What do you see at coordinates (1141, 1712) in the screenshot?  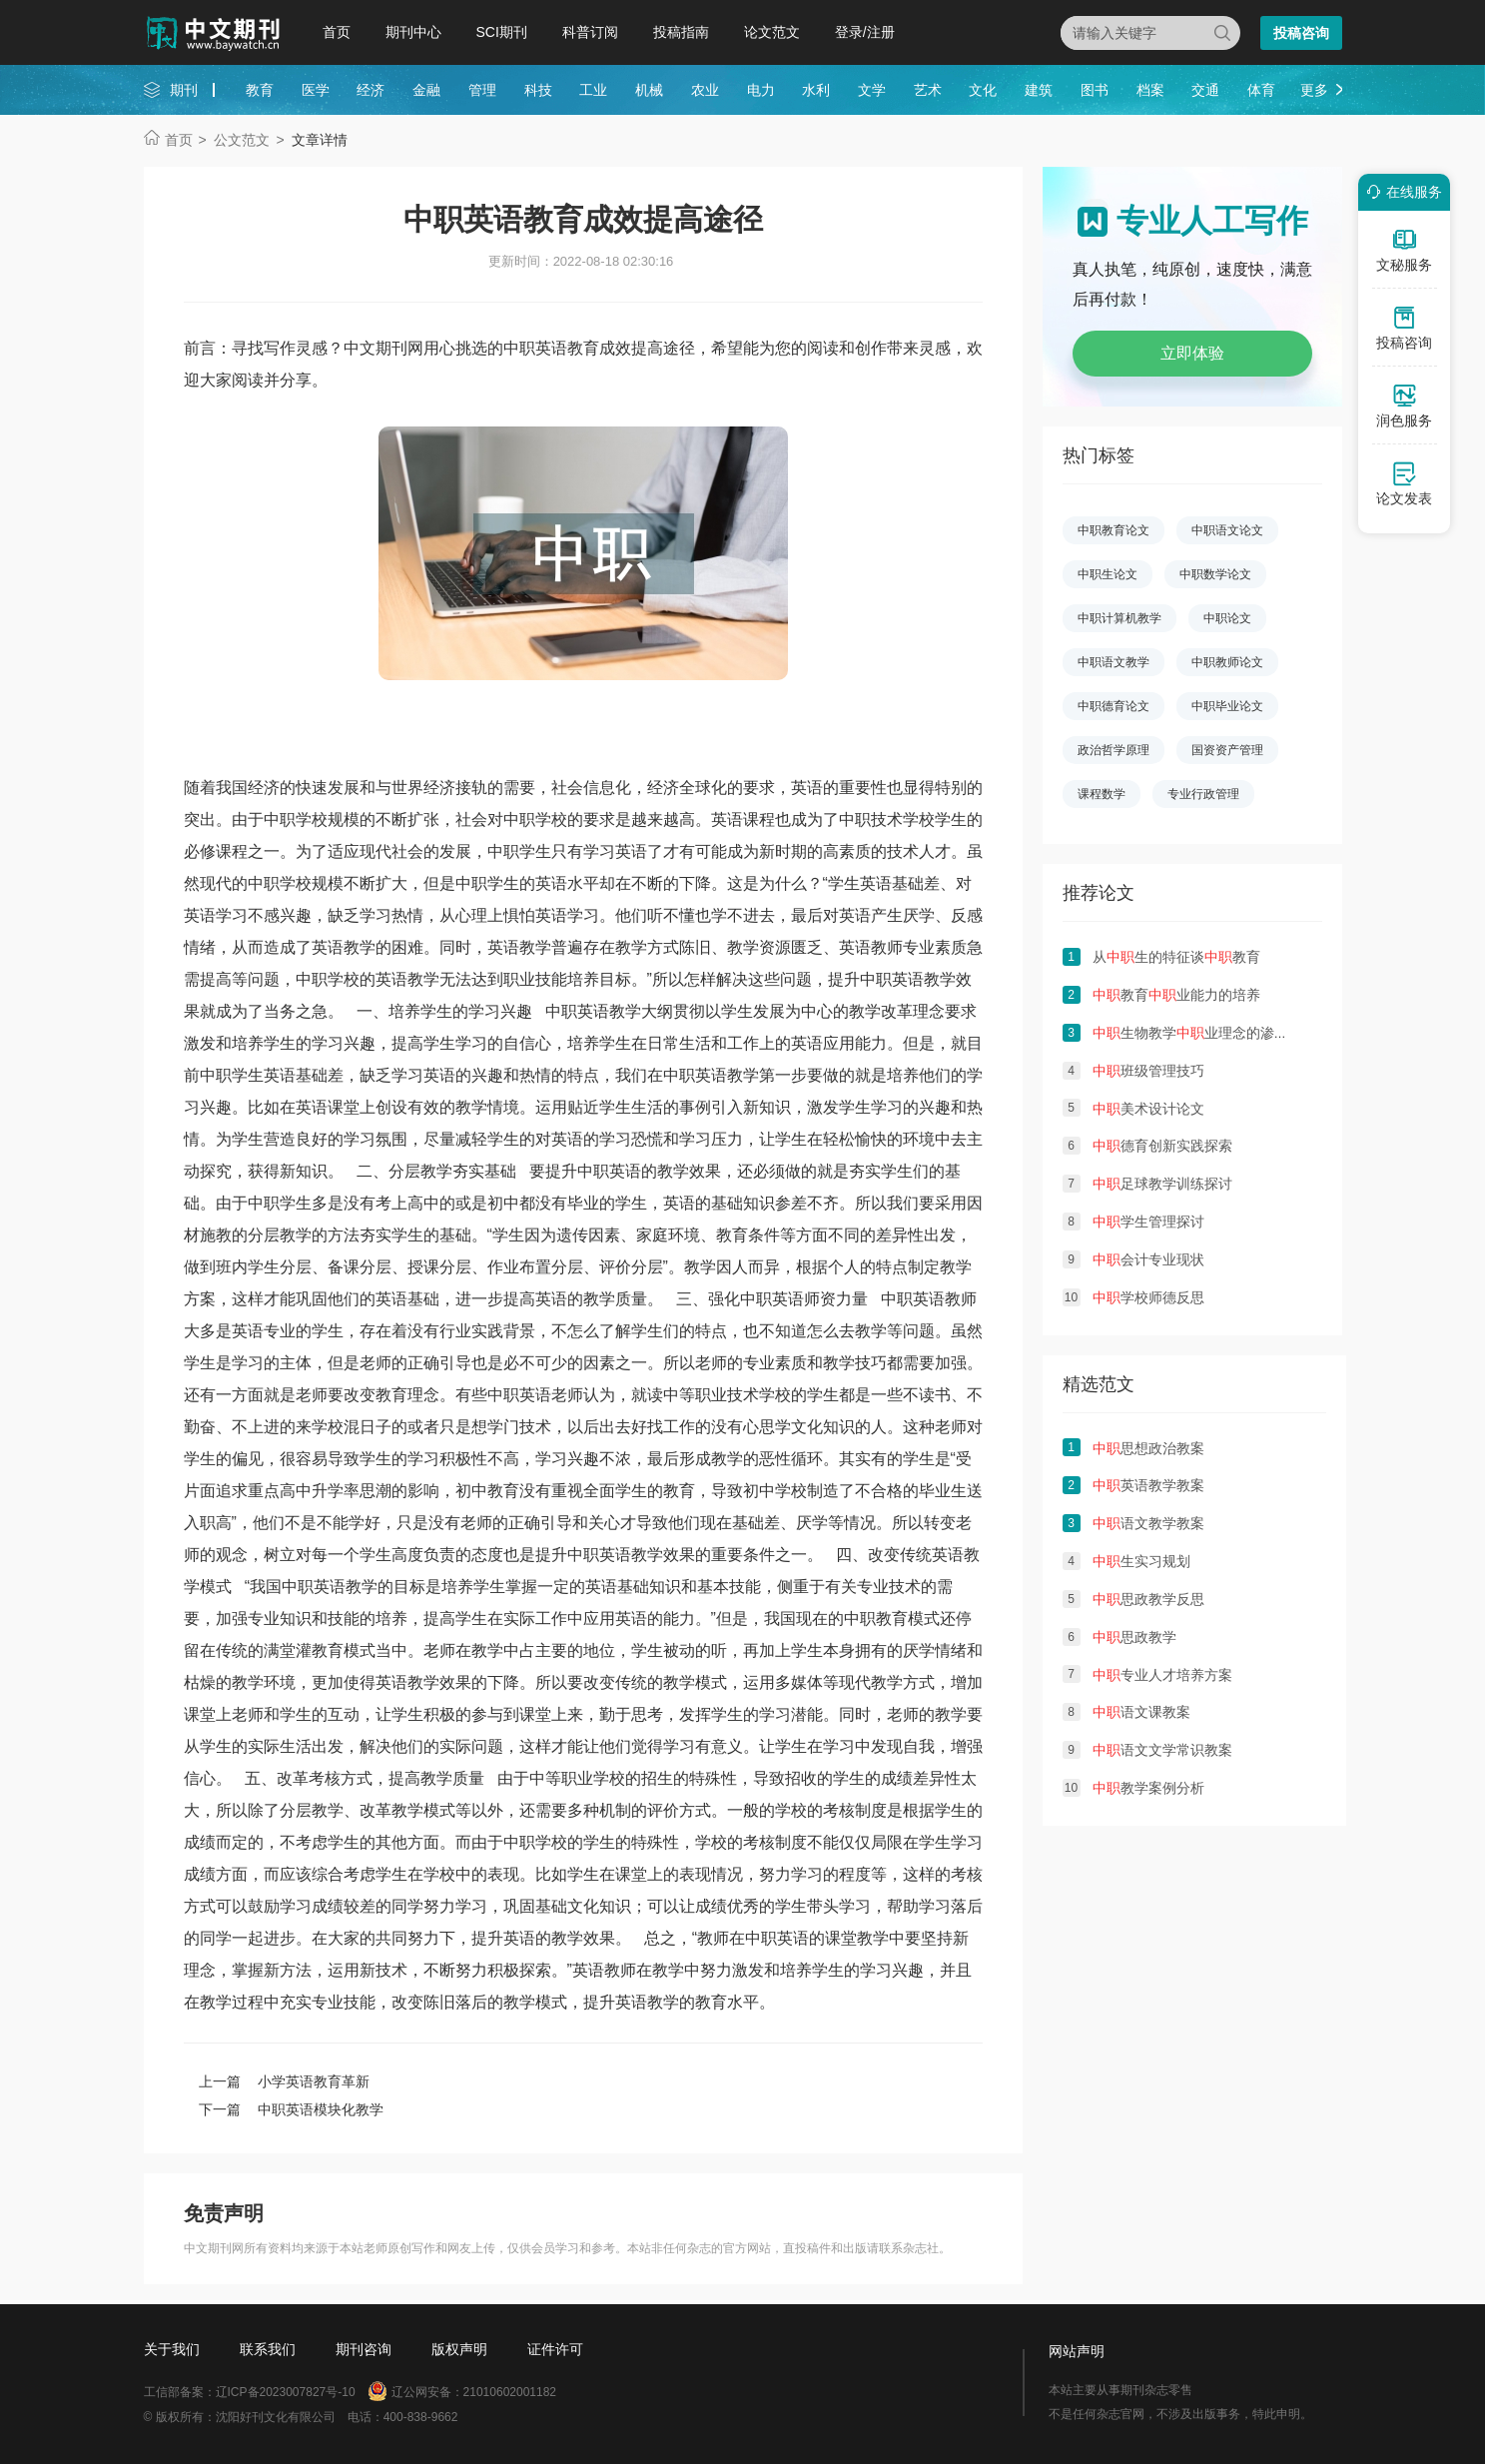 I see `语文课教案` at bounding box center [1141, 1712].